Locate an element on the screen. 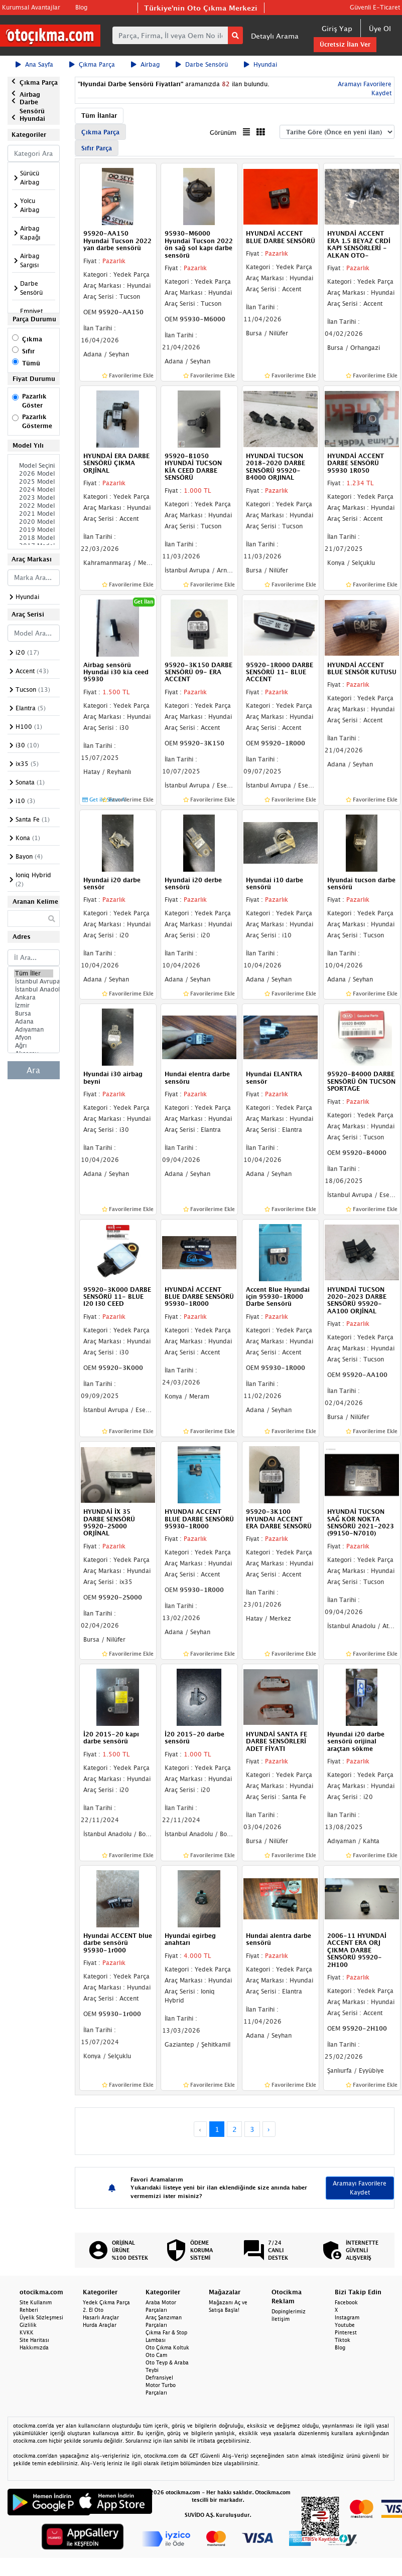 The height and width of the screenshot is (2576, 402). Ücretsiz İlan Ver is located at coordinates (345, 44).